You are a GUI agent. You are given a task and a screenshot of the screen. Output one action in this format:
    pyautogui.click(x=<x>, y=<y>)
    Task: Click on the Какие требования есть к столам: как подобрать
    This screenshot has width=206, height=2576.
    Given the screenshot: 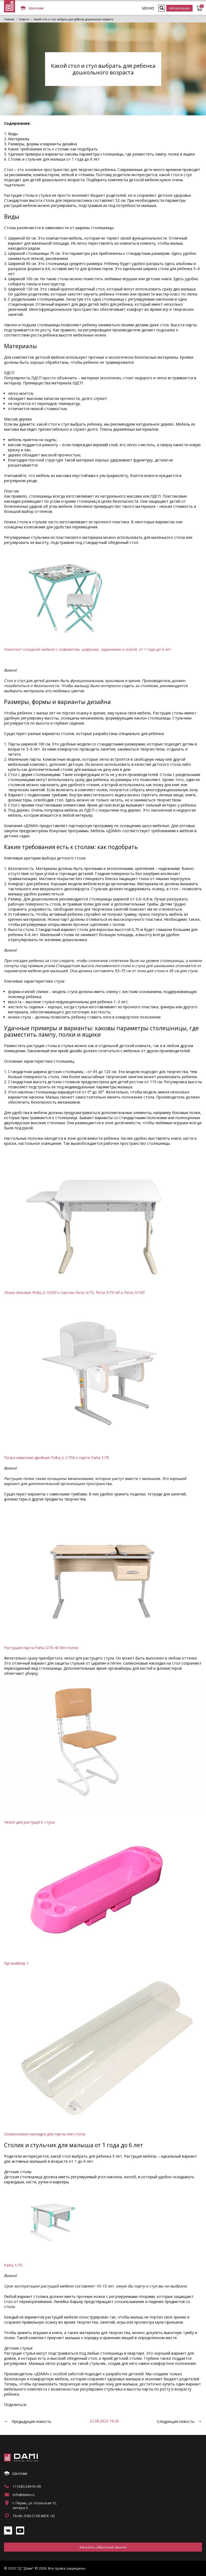 What is the action you would take?
    pyautogui.click(x=53, y=148)
    